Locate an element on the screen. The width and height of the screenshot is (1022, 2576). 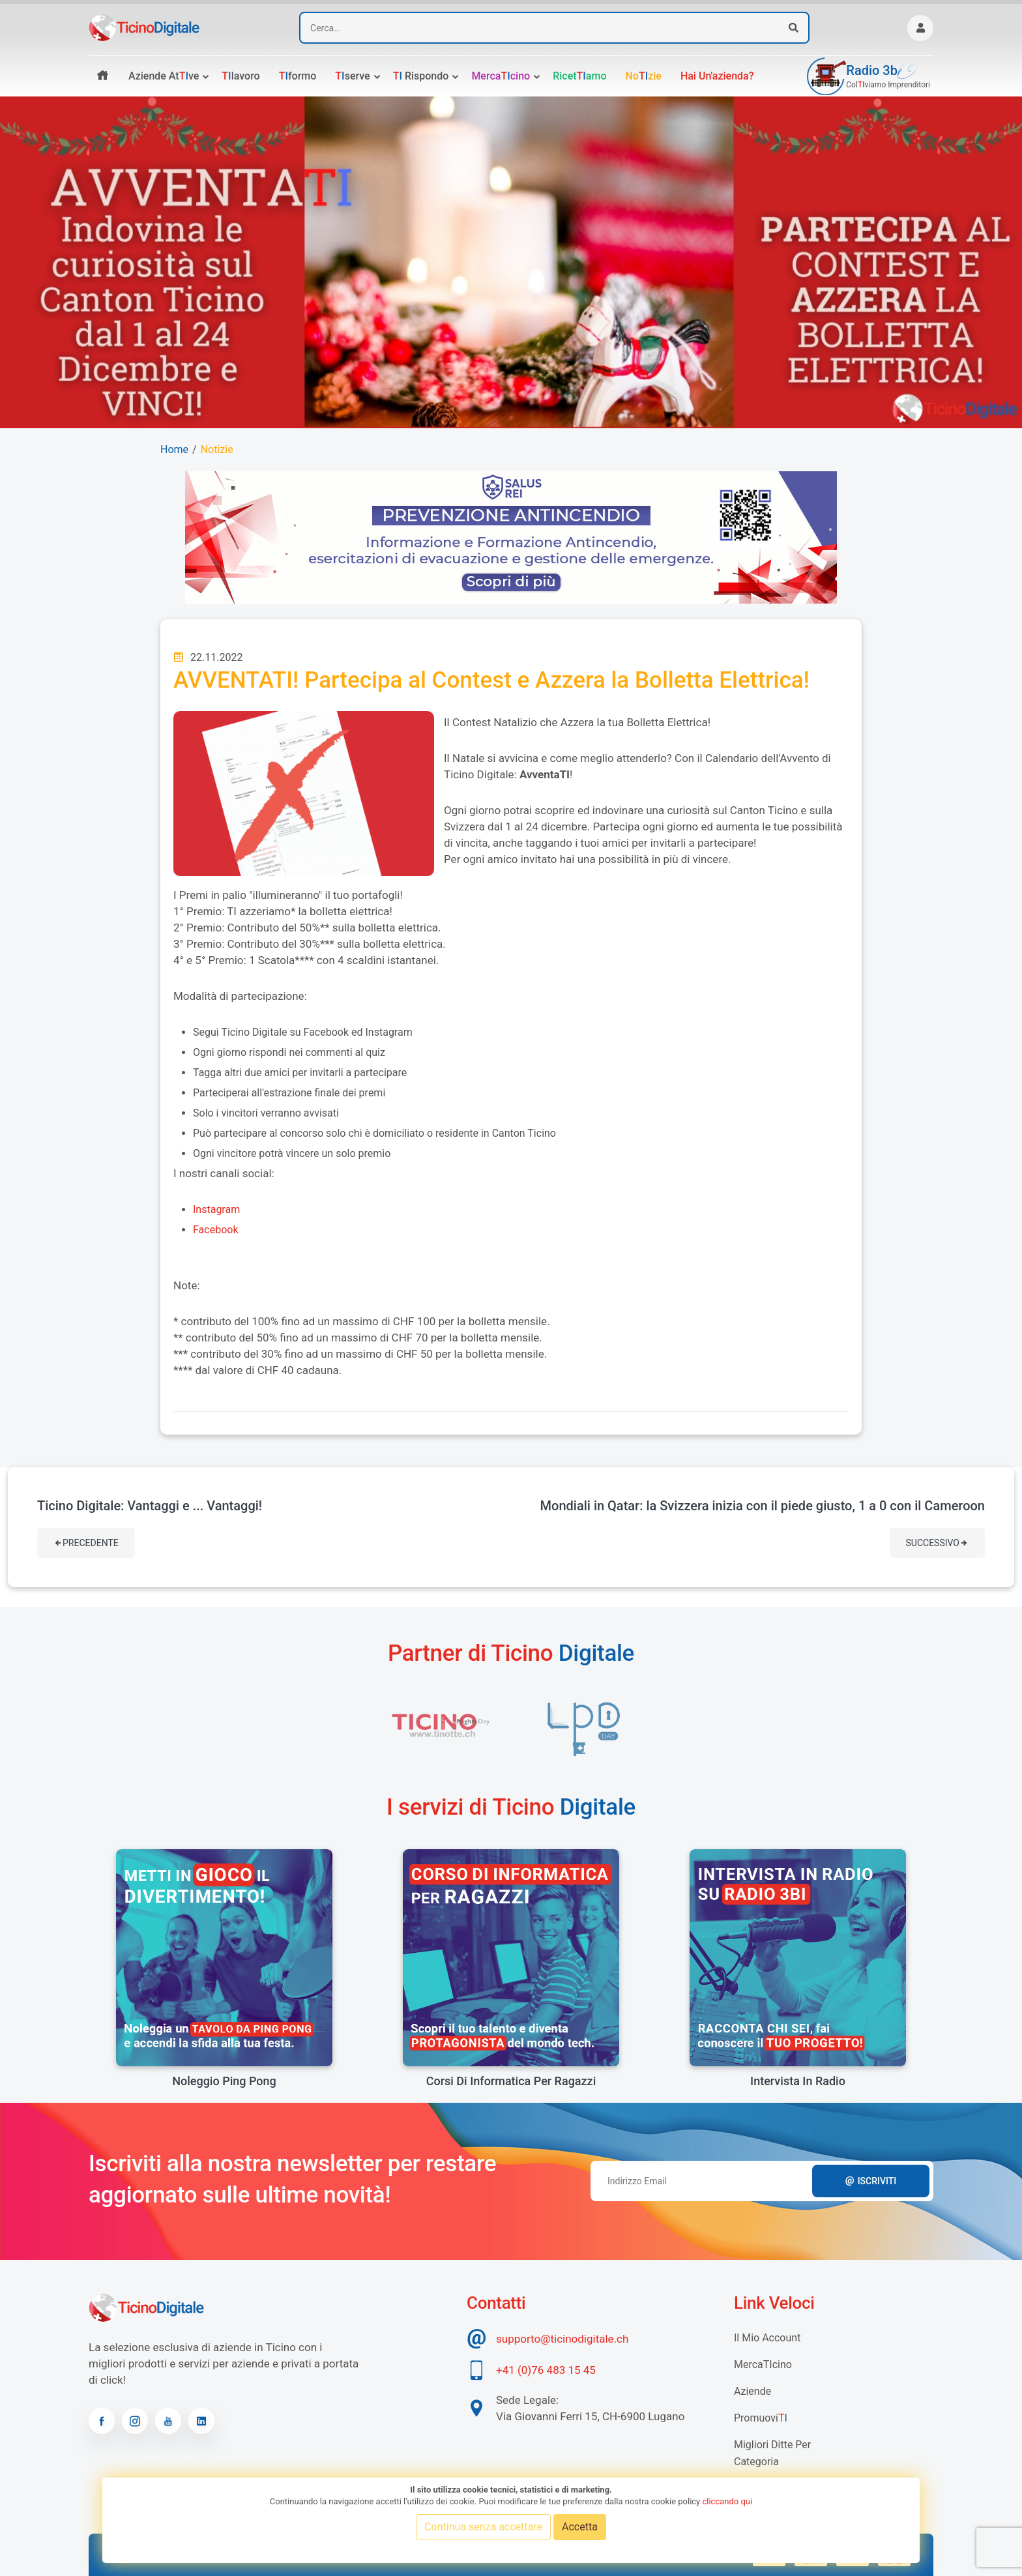
formo is located at coordinates (298, 76).